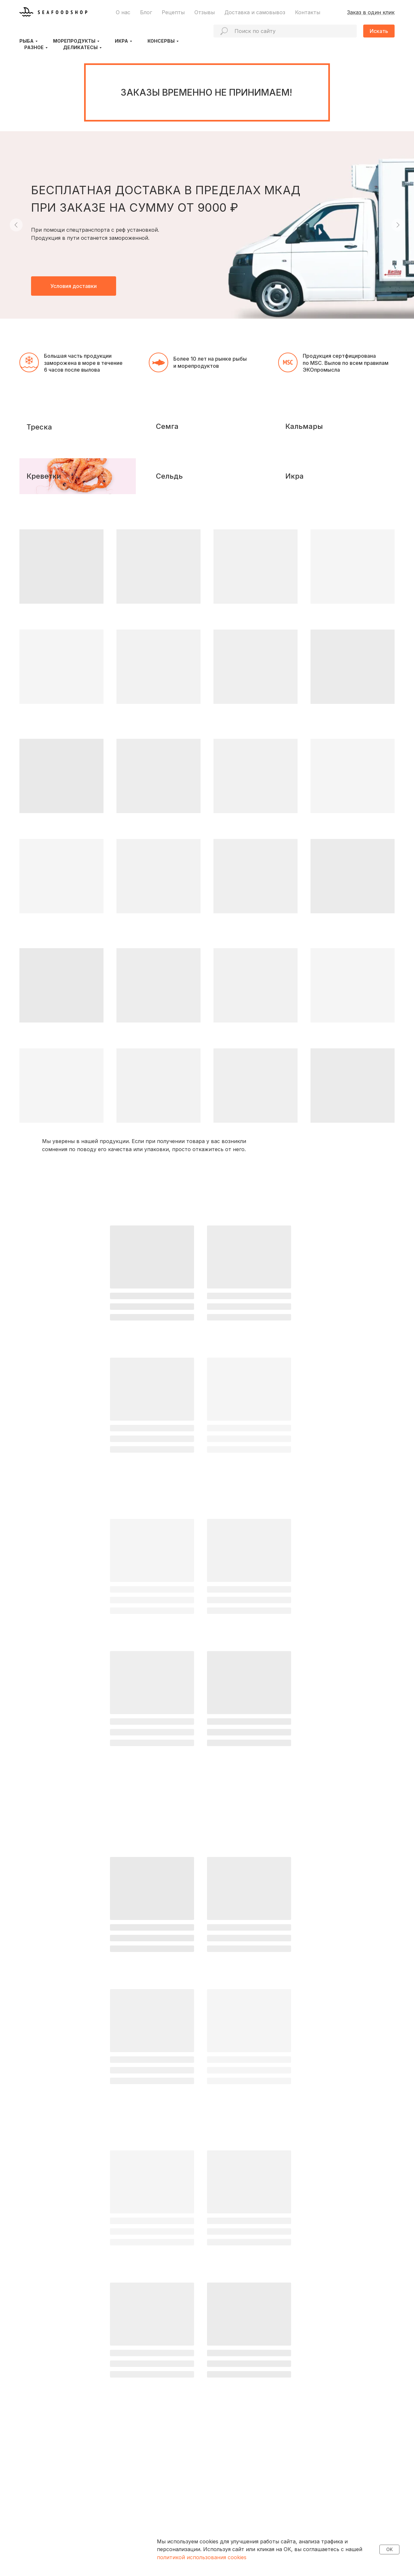 Image resolution: width=414 pixels, height=2576 pixels. What do you see at coordinates (55, 2542) in the screenshot?
I see `Политика конфиденциальности` at bounding box center [55, 2542].